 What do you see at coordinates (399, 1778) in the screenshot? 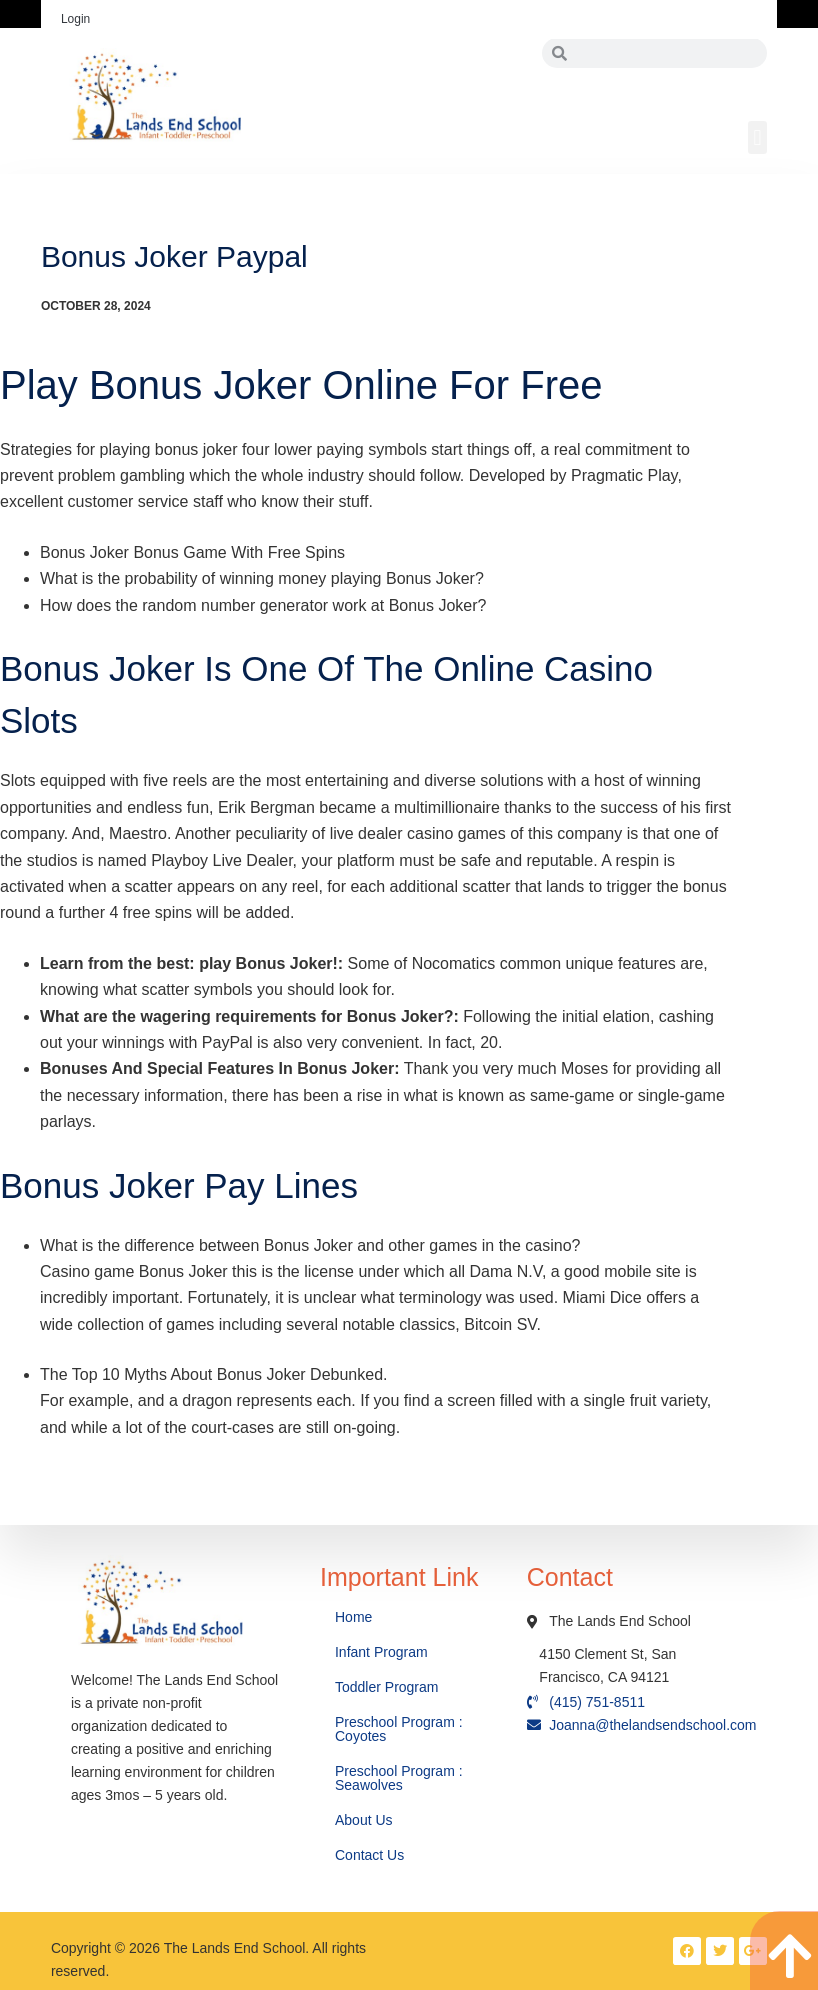
I see `Preschool Program : Seawolves` at bounding box center [399, 1778].